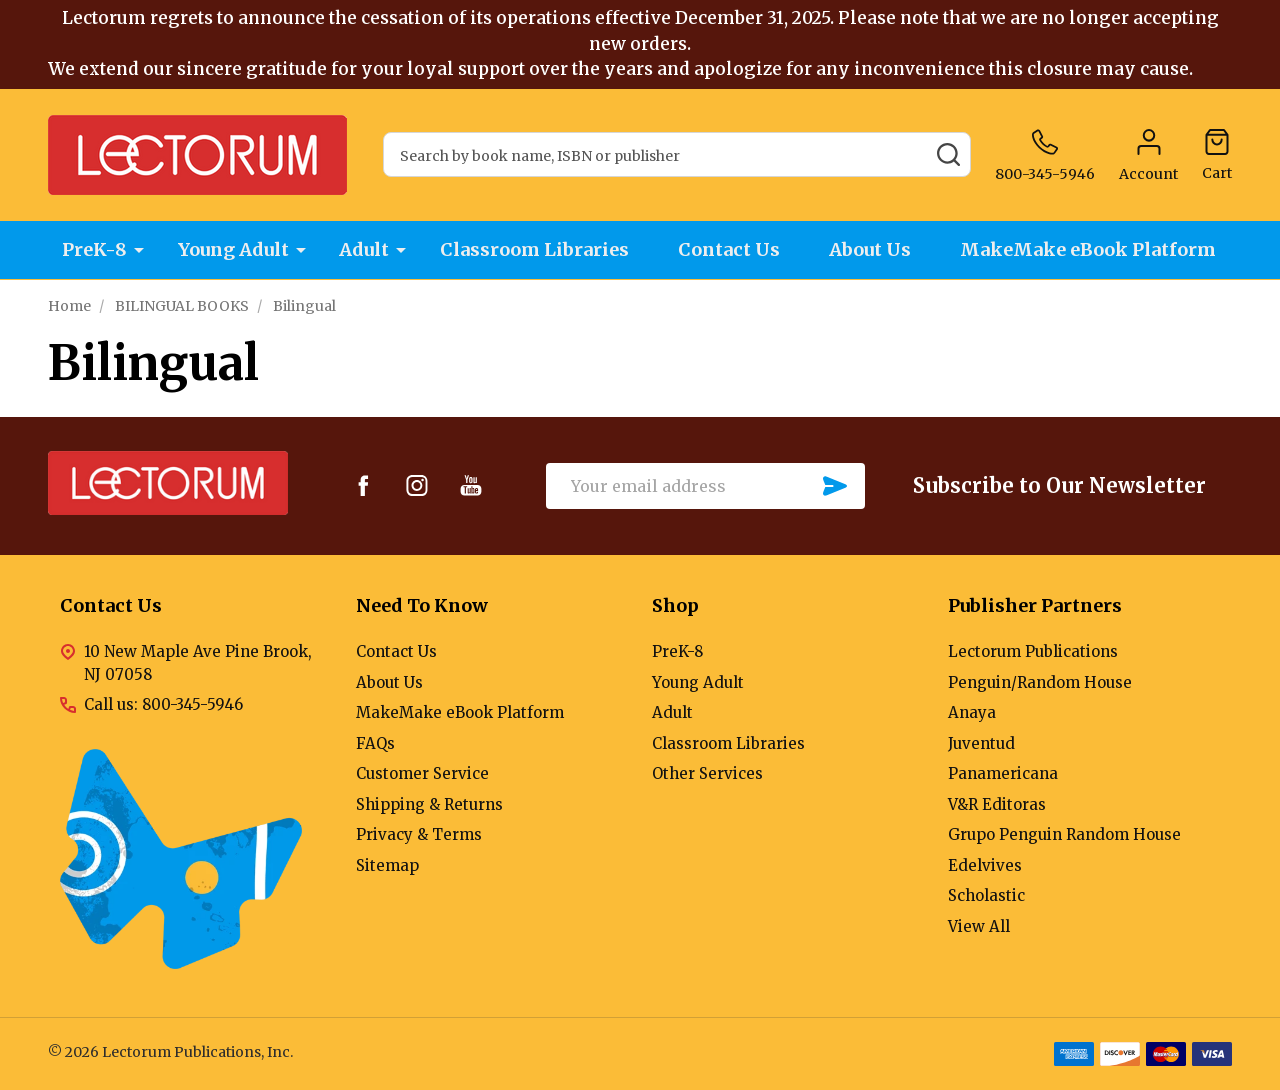 This screenshot has width=1280, height=1090. Describe the element at coordinates (730, 250) in the screenshot. I see `Contact Us` at that location.